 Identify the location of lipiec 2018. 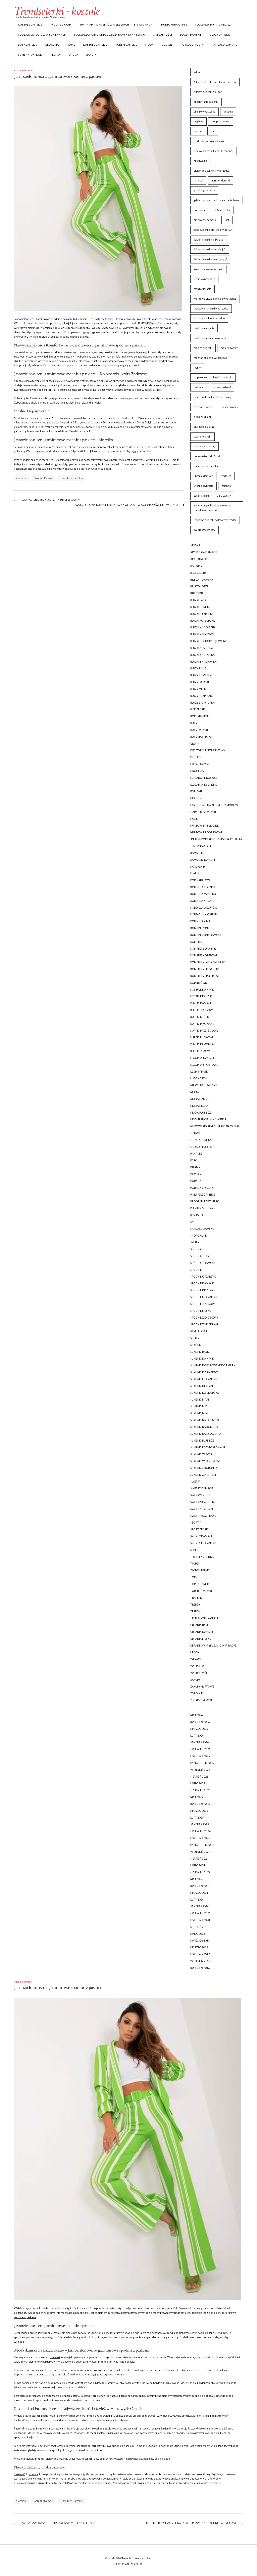
(197, 1933).